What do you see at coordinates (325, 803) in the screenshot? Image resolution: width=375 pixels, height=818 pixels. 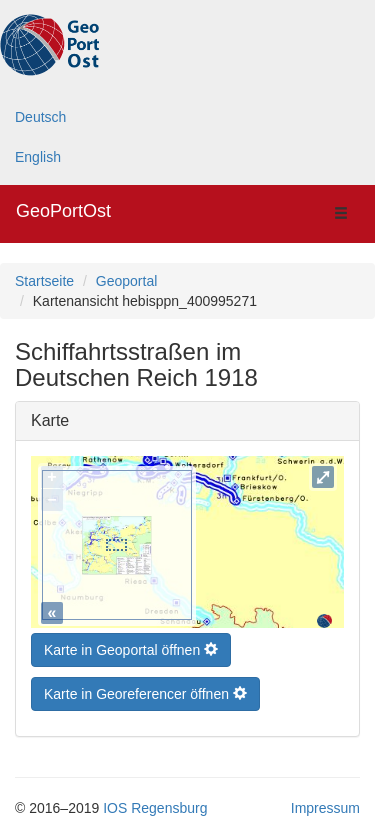 I see `Impressum` at bounding box center [325, 803].